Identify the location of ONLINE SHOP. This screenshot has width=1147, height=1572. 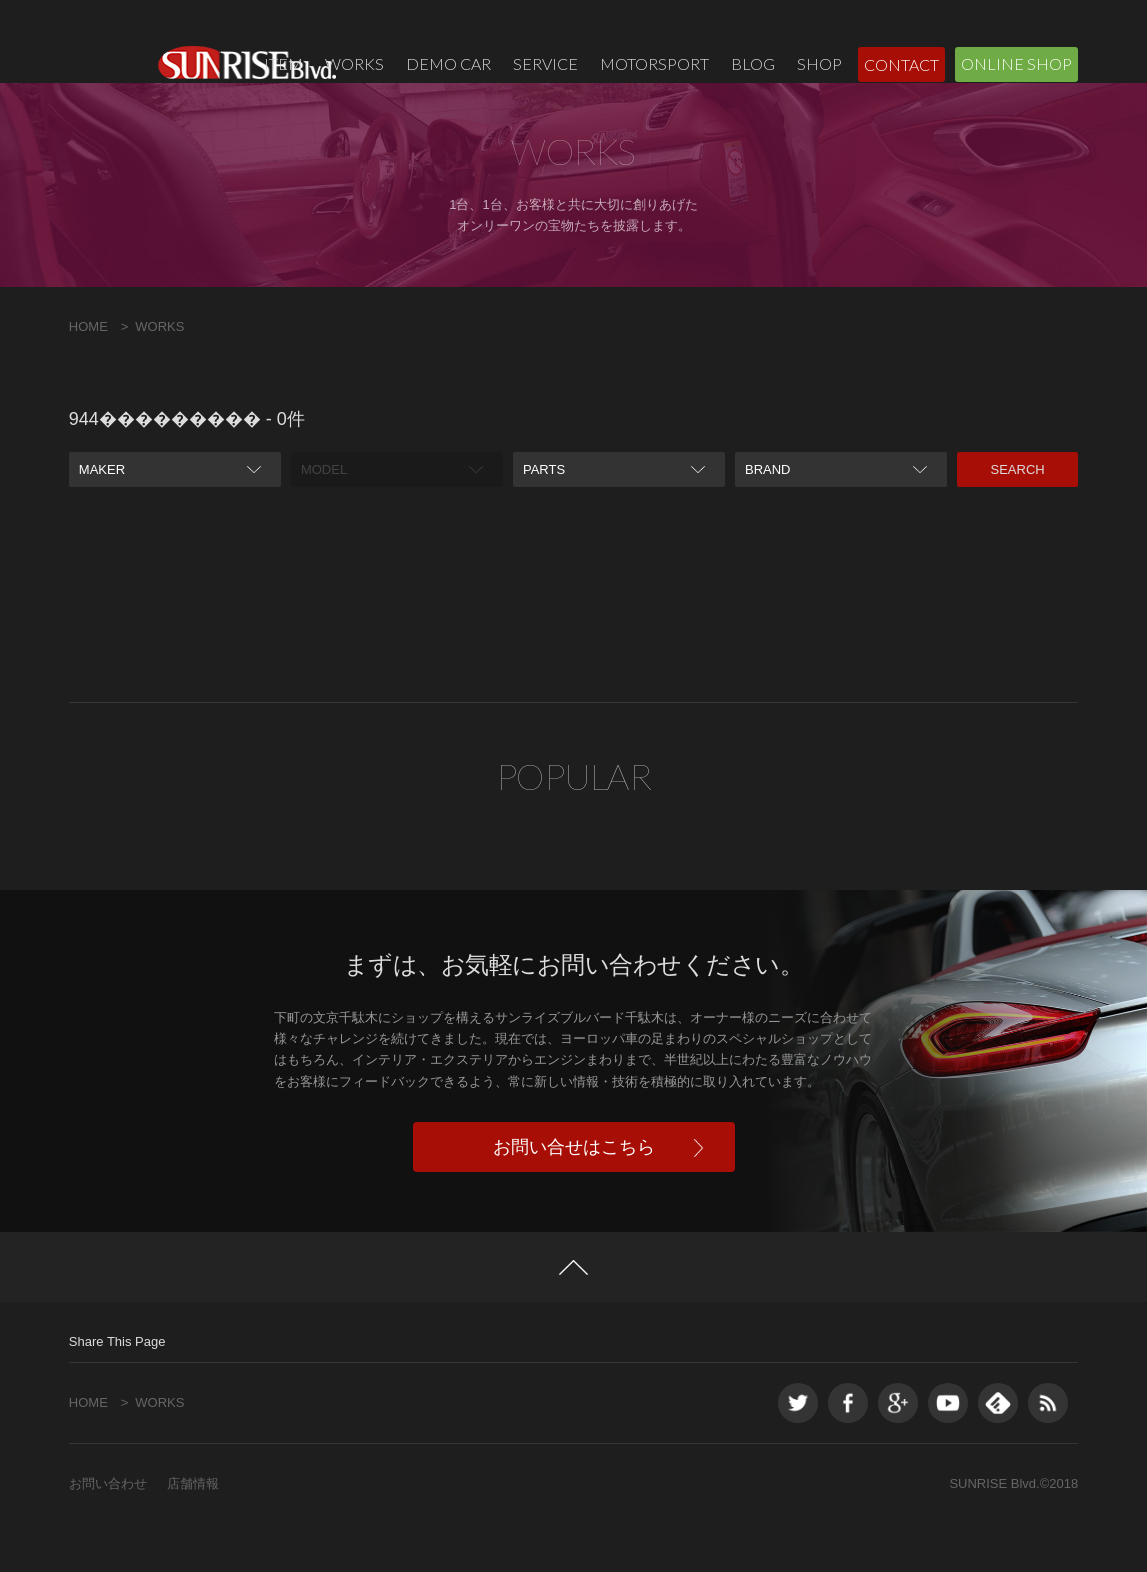
(1016, 63).